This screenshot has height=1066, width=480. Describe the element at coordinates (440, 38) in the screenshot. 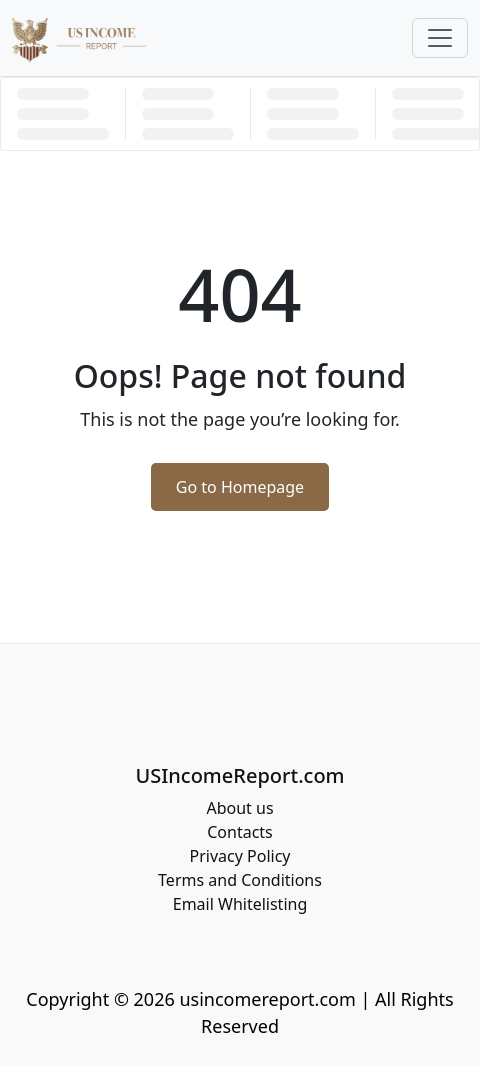

I see `[Toggle navigation]` at that location.